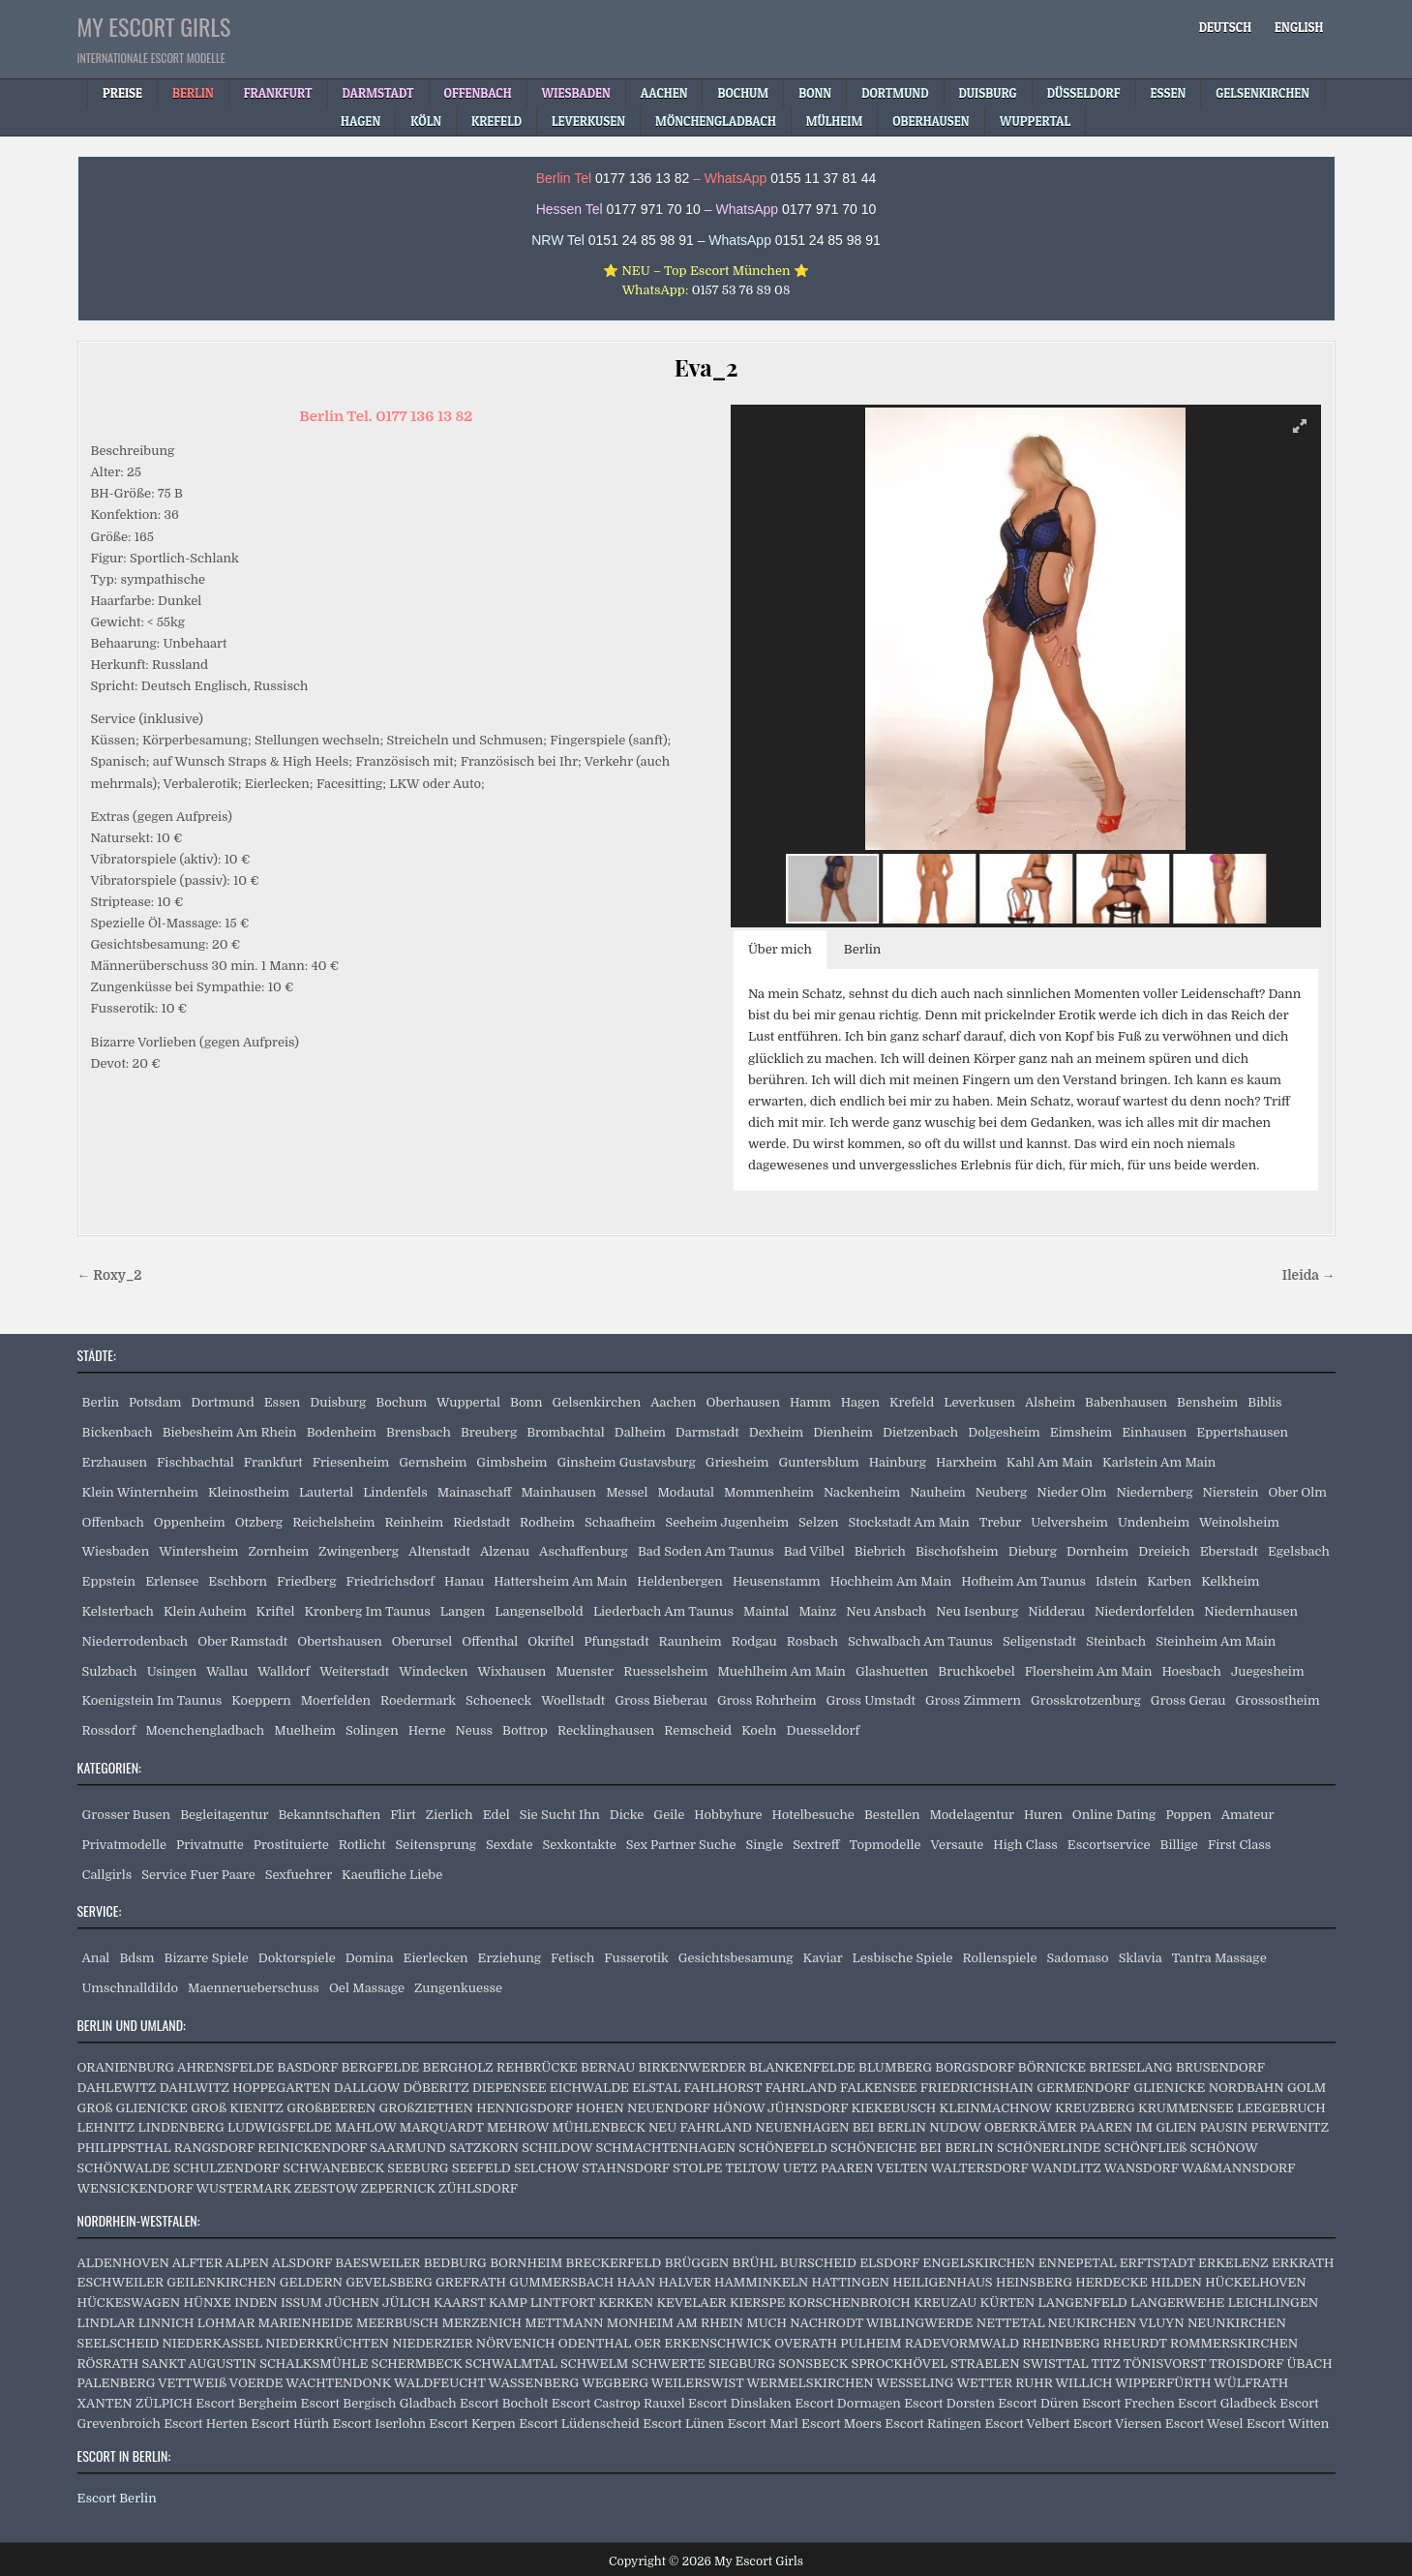 Image resolution: width=1412 pixels, height=2576 pixels. What do you see at coordinates (776, 1432) in the screenshot?
I see `Dexheim` at bounding box center [776, 1432].